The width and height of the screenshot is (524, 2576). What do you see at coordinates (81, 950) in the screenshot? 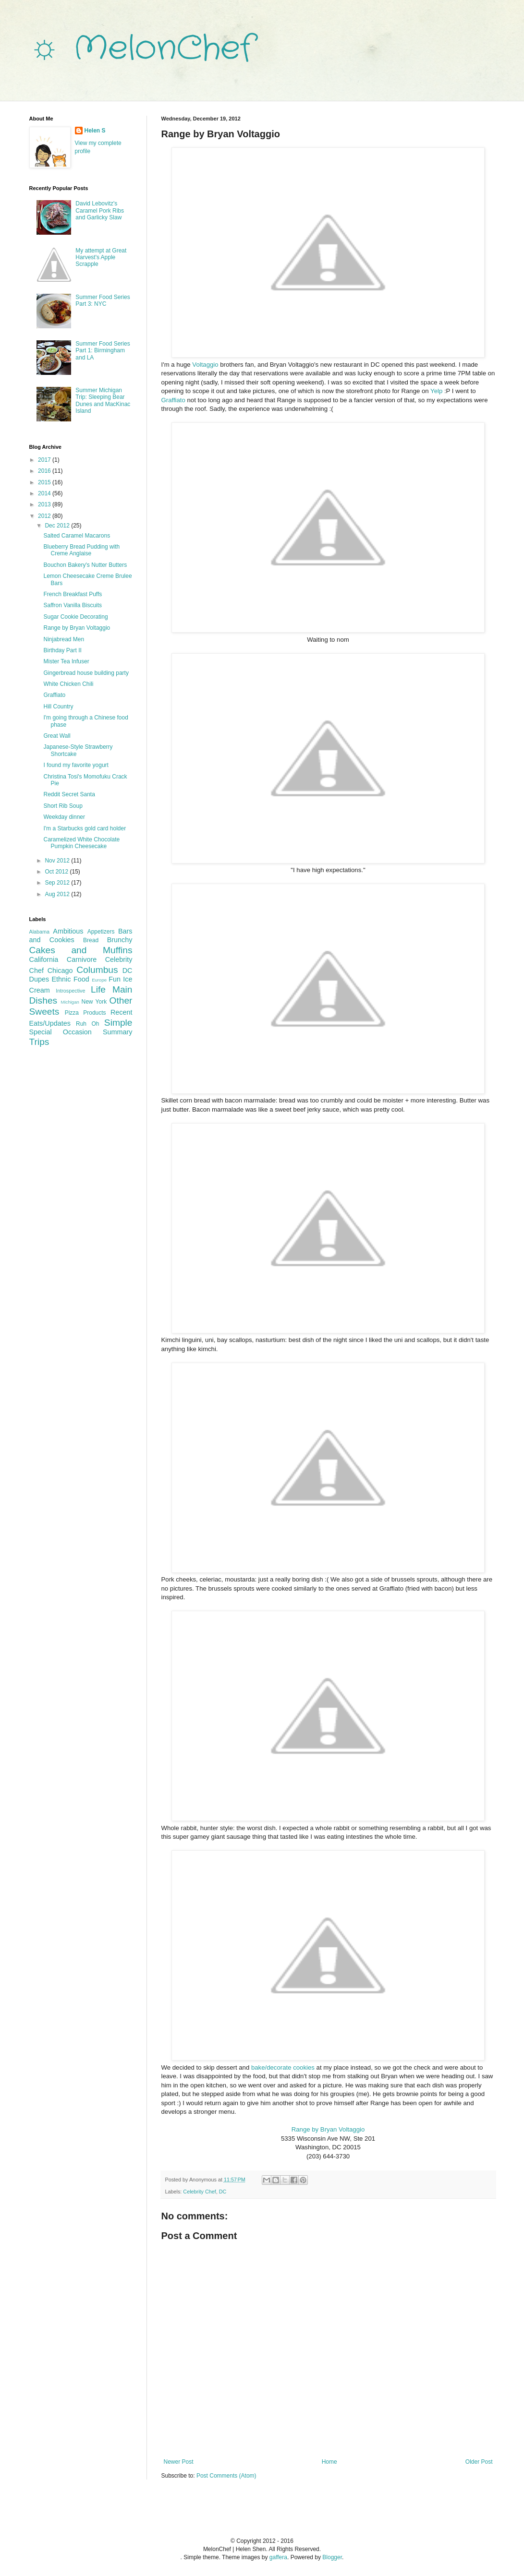
I see `Cakes and Muffins` at bounding box center [81, 950].